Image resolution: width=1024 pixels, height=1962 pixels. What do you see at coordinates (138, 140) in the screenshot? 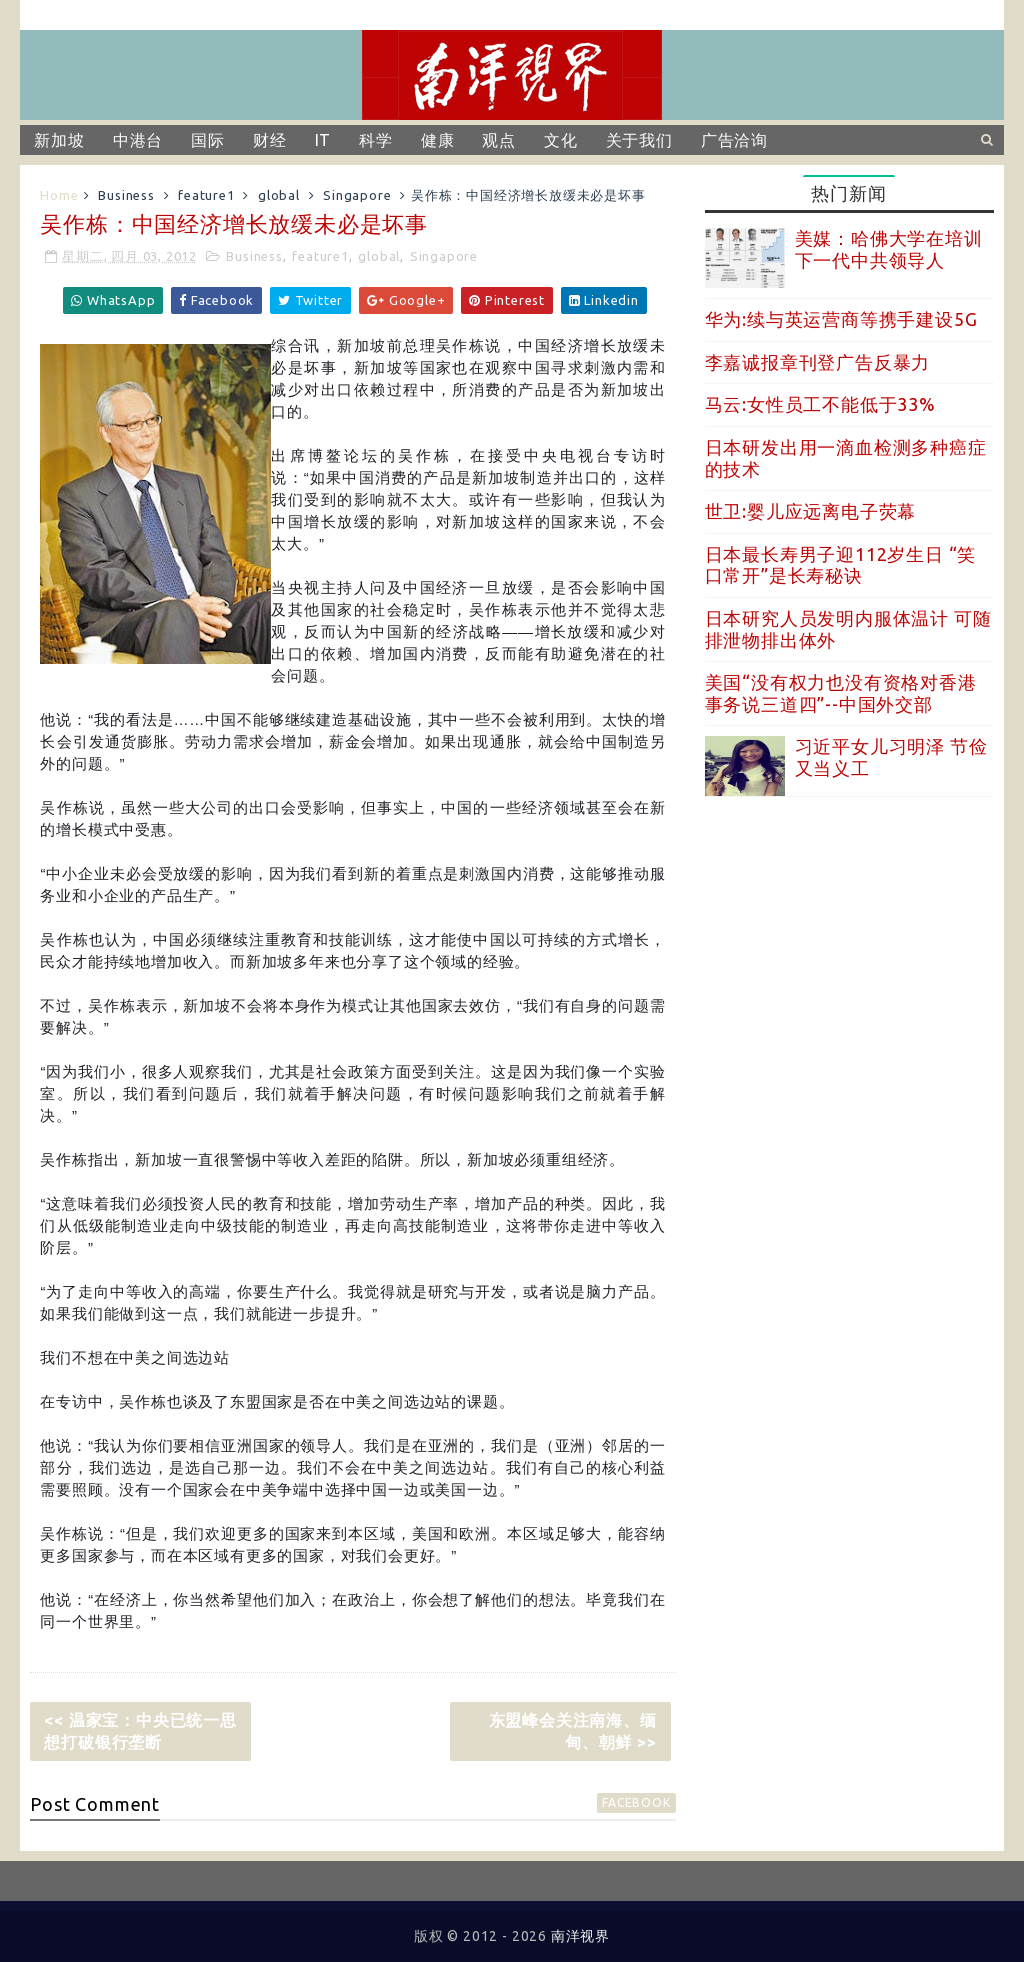
I see `中港台` at bounding box center [138, 140].